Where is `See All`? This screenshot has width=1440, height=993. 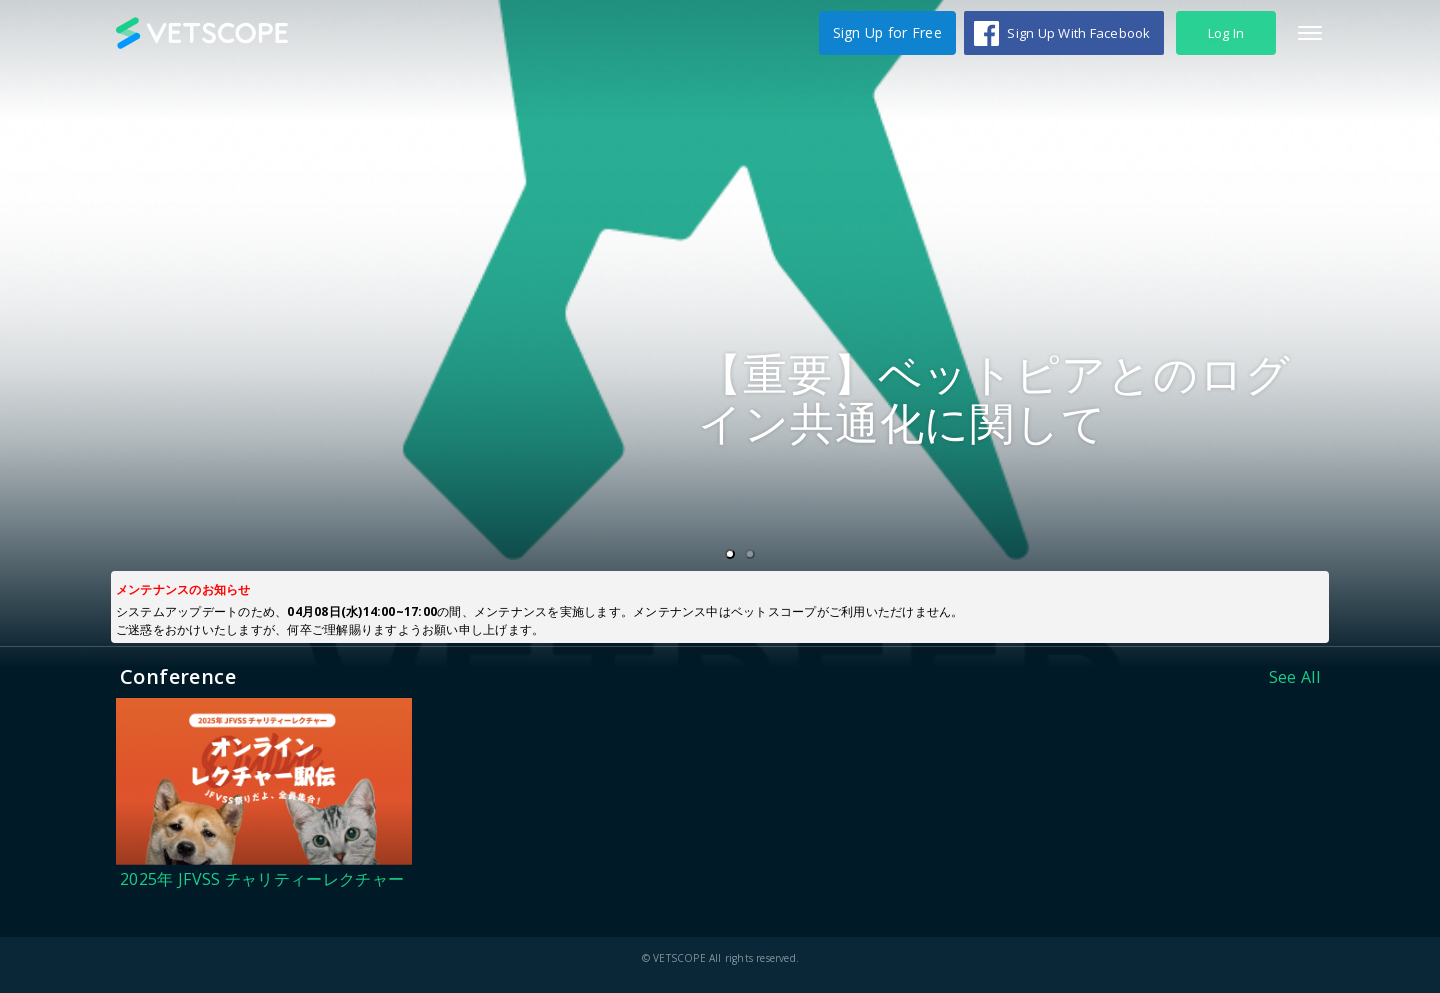
See All is located at coordinates (1294, 677).